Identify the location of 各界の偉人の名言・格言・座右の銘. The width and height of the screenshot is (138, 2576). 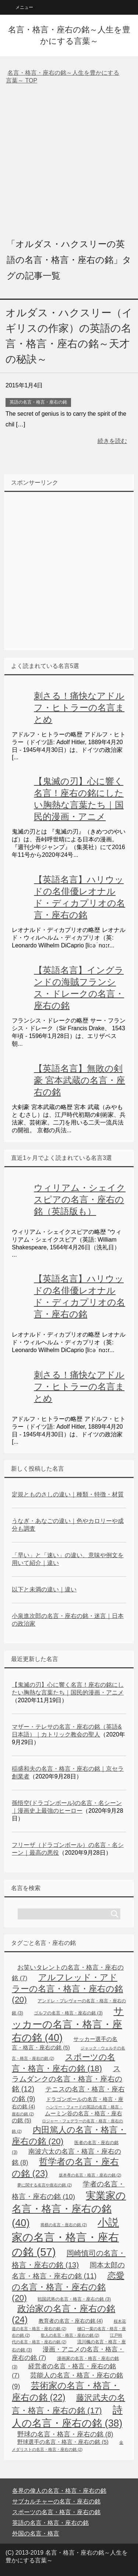
(59, 2491).